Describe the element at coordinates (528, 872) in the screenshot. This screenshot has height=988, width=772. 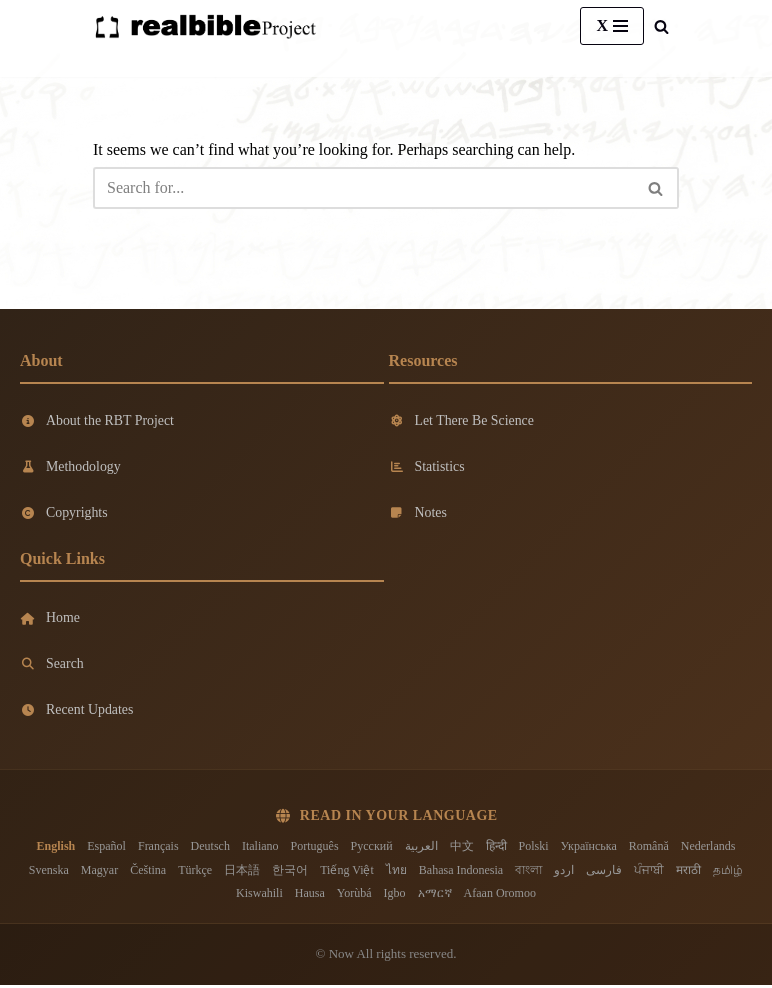
I see `বাংলা` at that location.